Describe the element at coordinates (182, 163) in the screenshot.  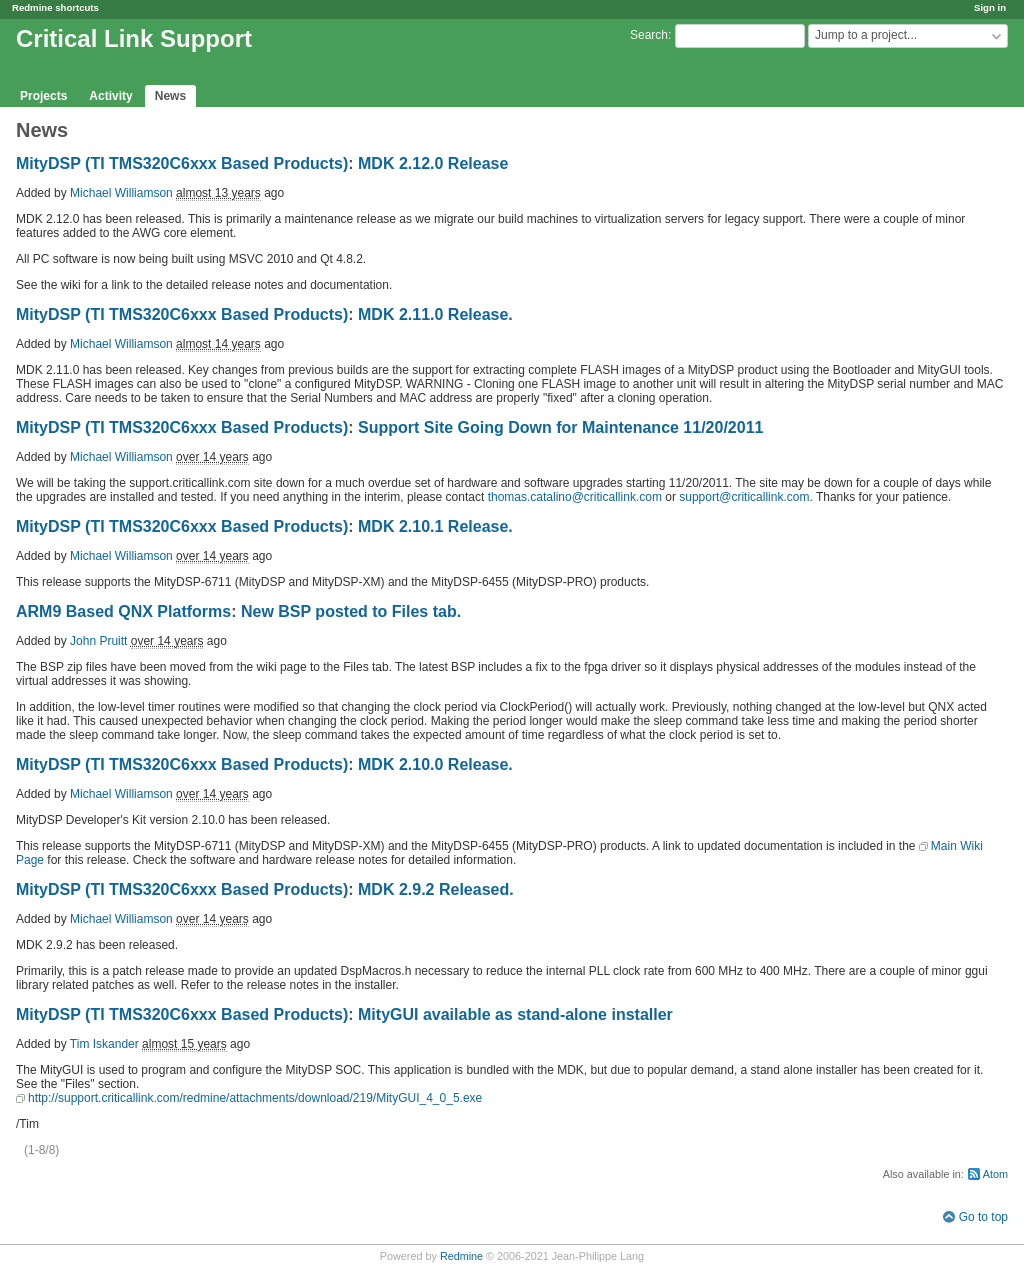
I see `MityDSP (TI TMS320C6xxx Based Products)` at that location.